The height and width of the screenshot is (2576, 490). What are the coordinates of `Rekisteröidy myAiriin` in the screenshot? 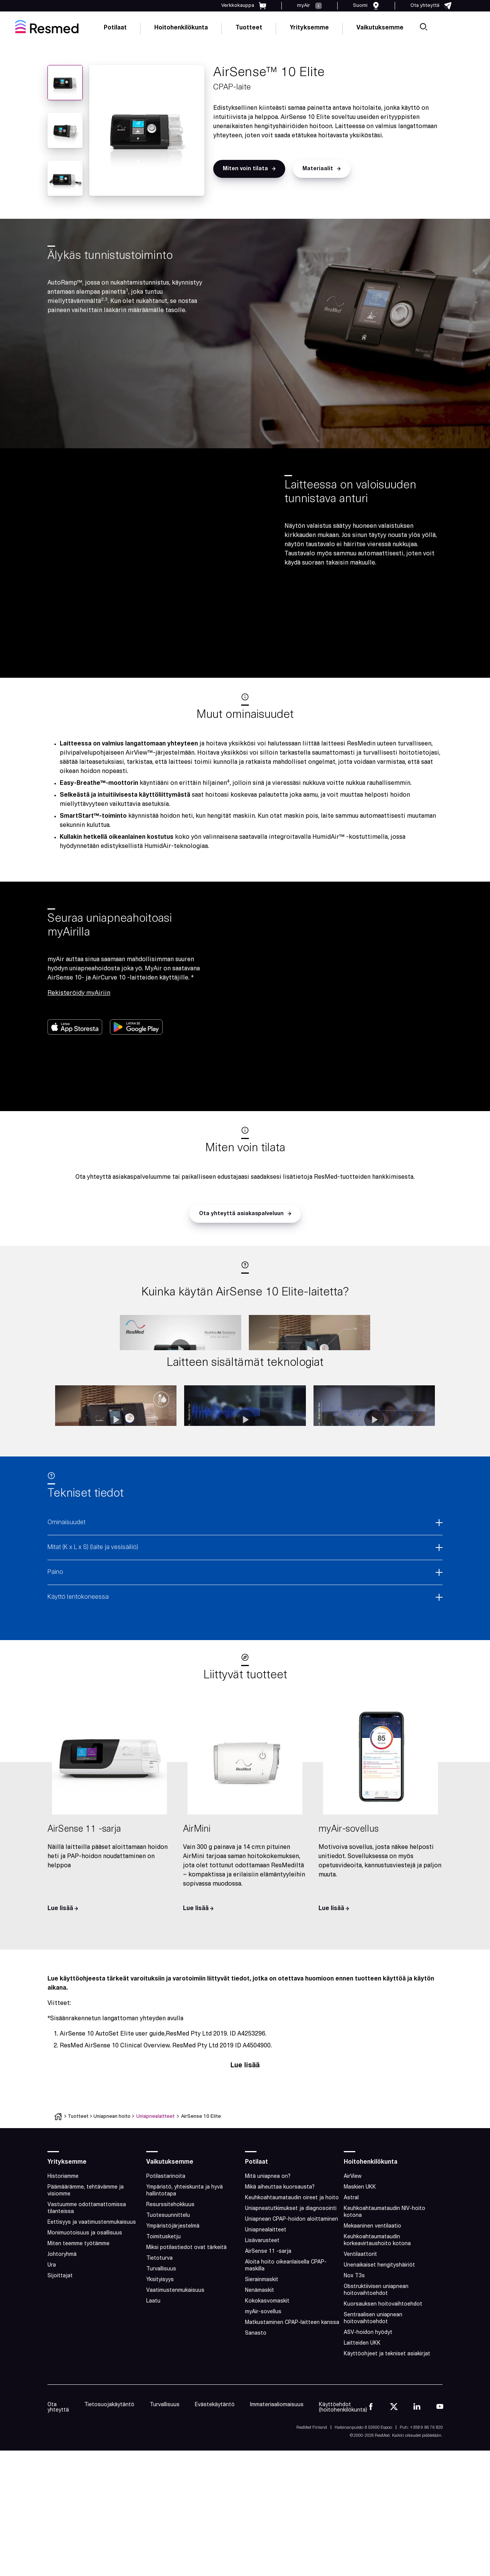 It's located at (78, 993).